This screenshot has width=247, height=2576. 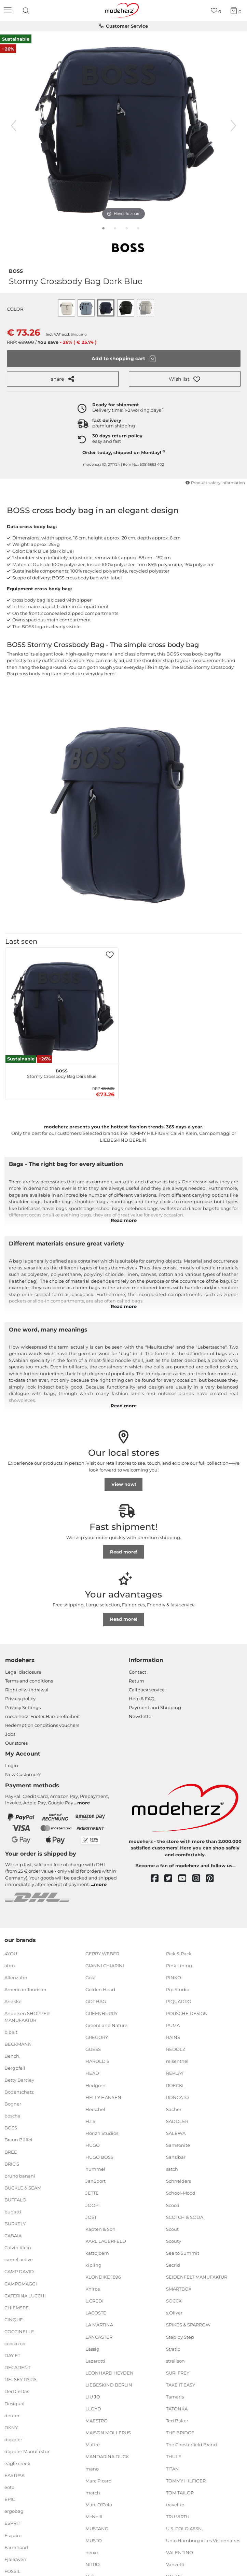 What do you see at coordinates (141, 1698) in the screenshot?
I see `Help & FAQ` at bounding box center [141, 1698].